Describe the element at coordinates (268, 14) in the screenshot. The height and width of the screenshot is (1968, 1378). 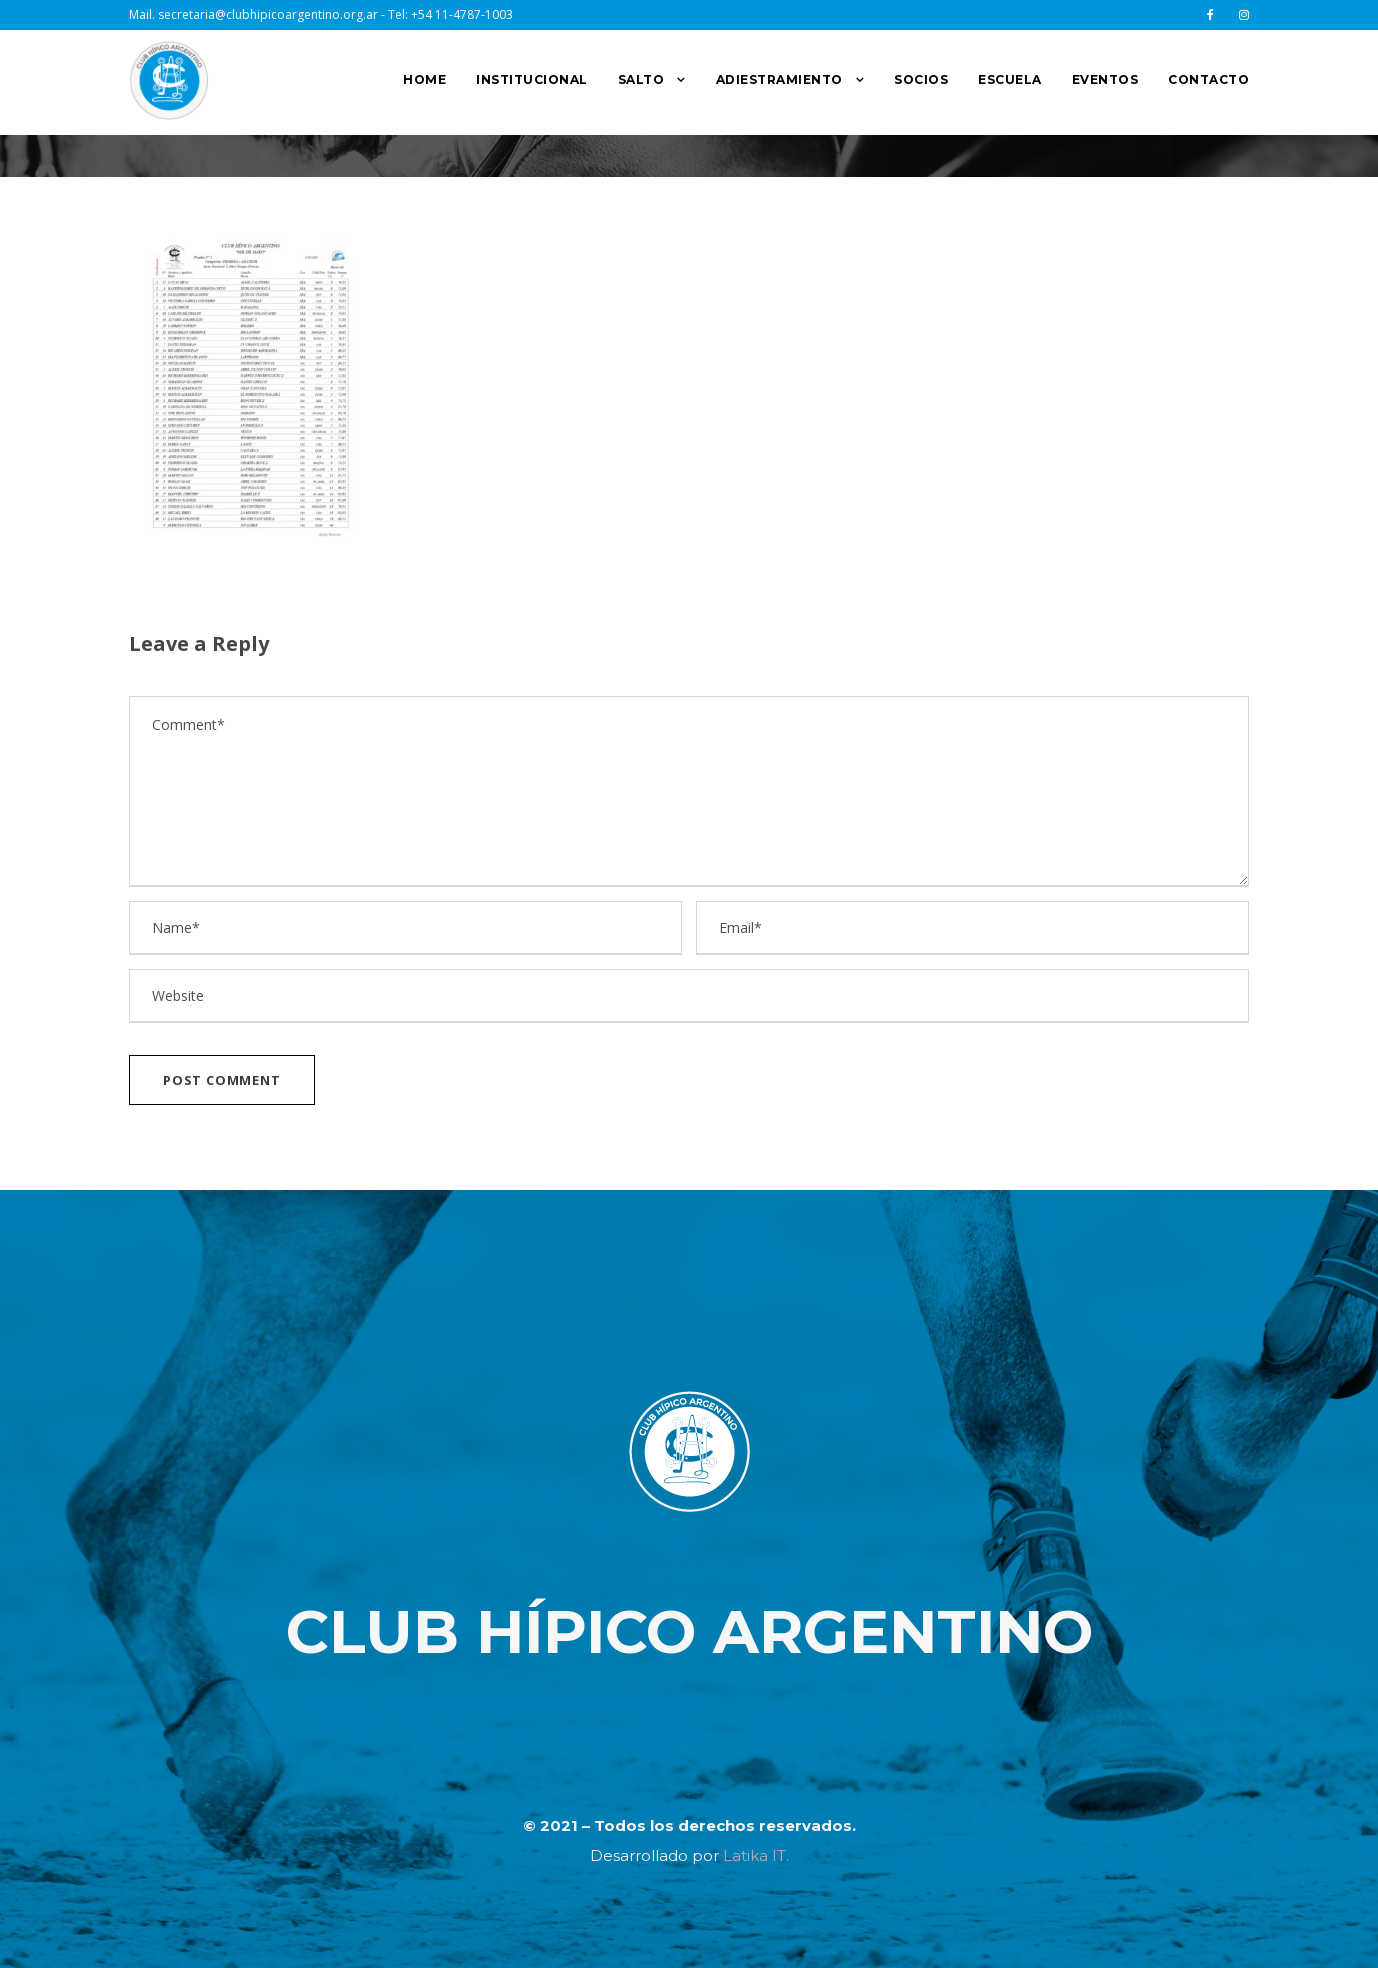
I see `secretaria@clubhipicoargentino.org.ar` at that location.